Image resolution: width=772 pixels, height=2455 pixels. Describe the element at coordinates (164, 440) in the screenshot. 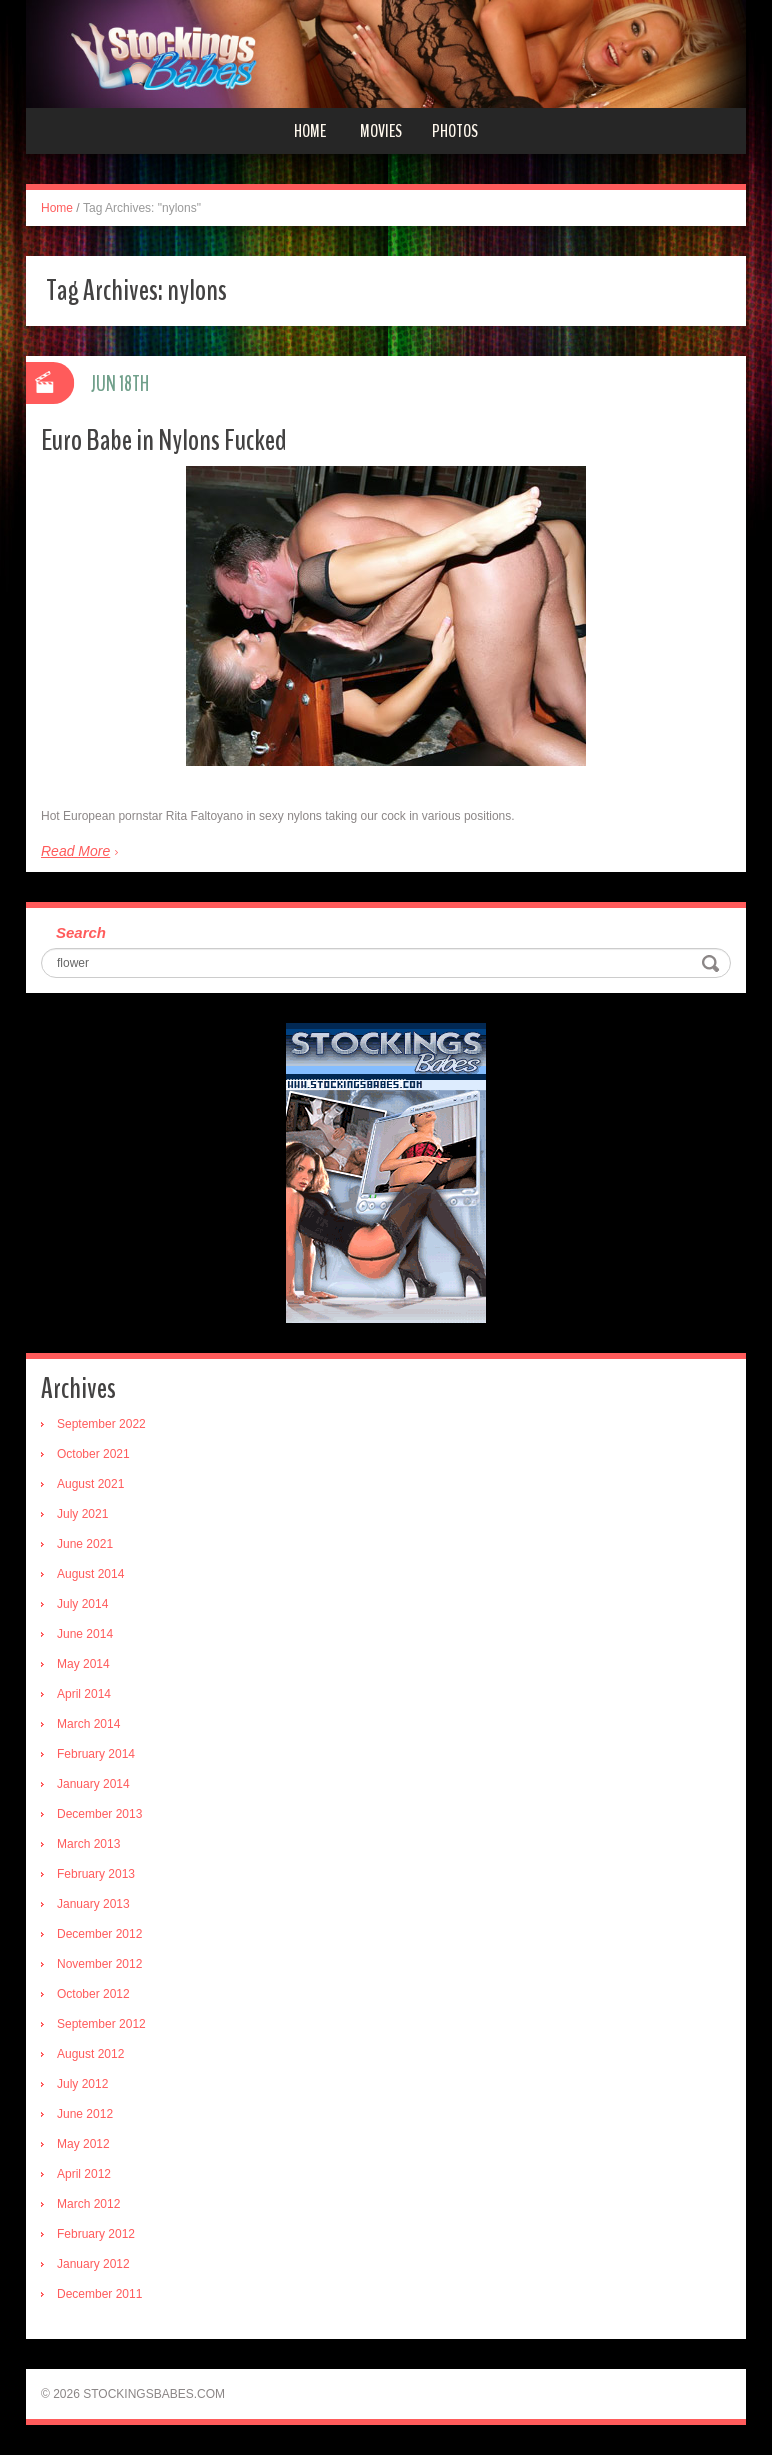

I see `Euro Babe in Nylons Fucked` at that location.